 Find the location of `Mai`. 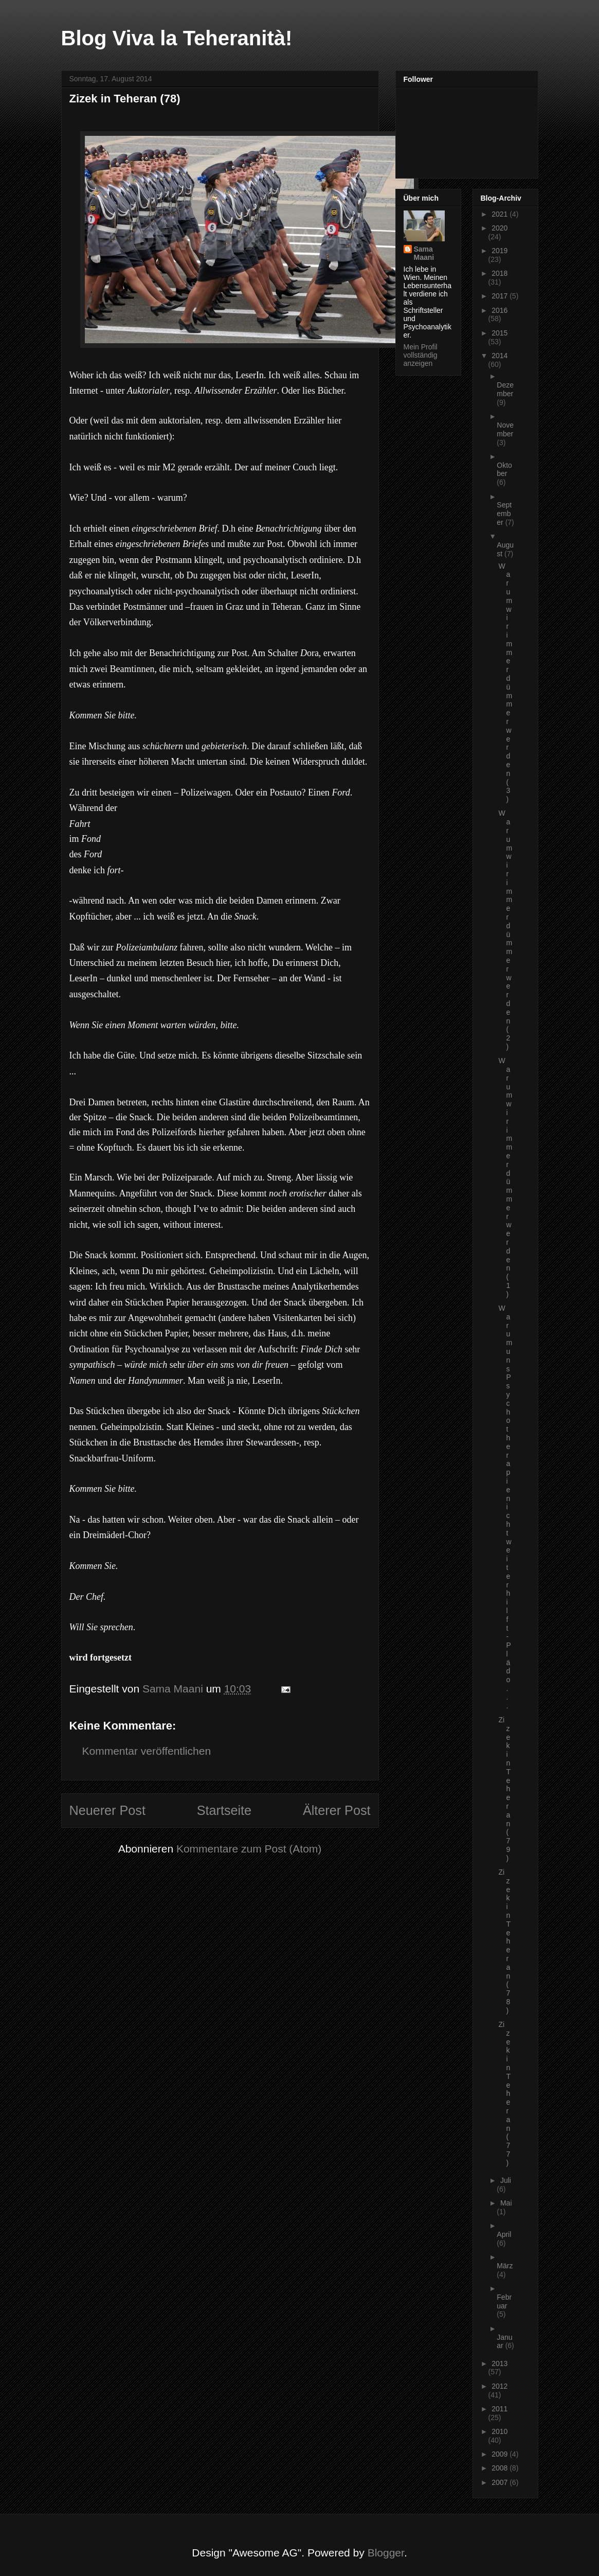

Mai is located at coordinates (506, 2203).